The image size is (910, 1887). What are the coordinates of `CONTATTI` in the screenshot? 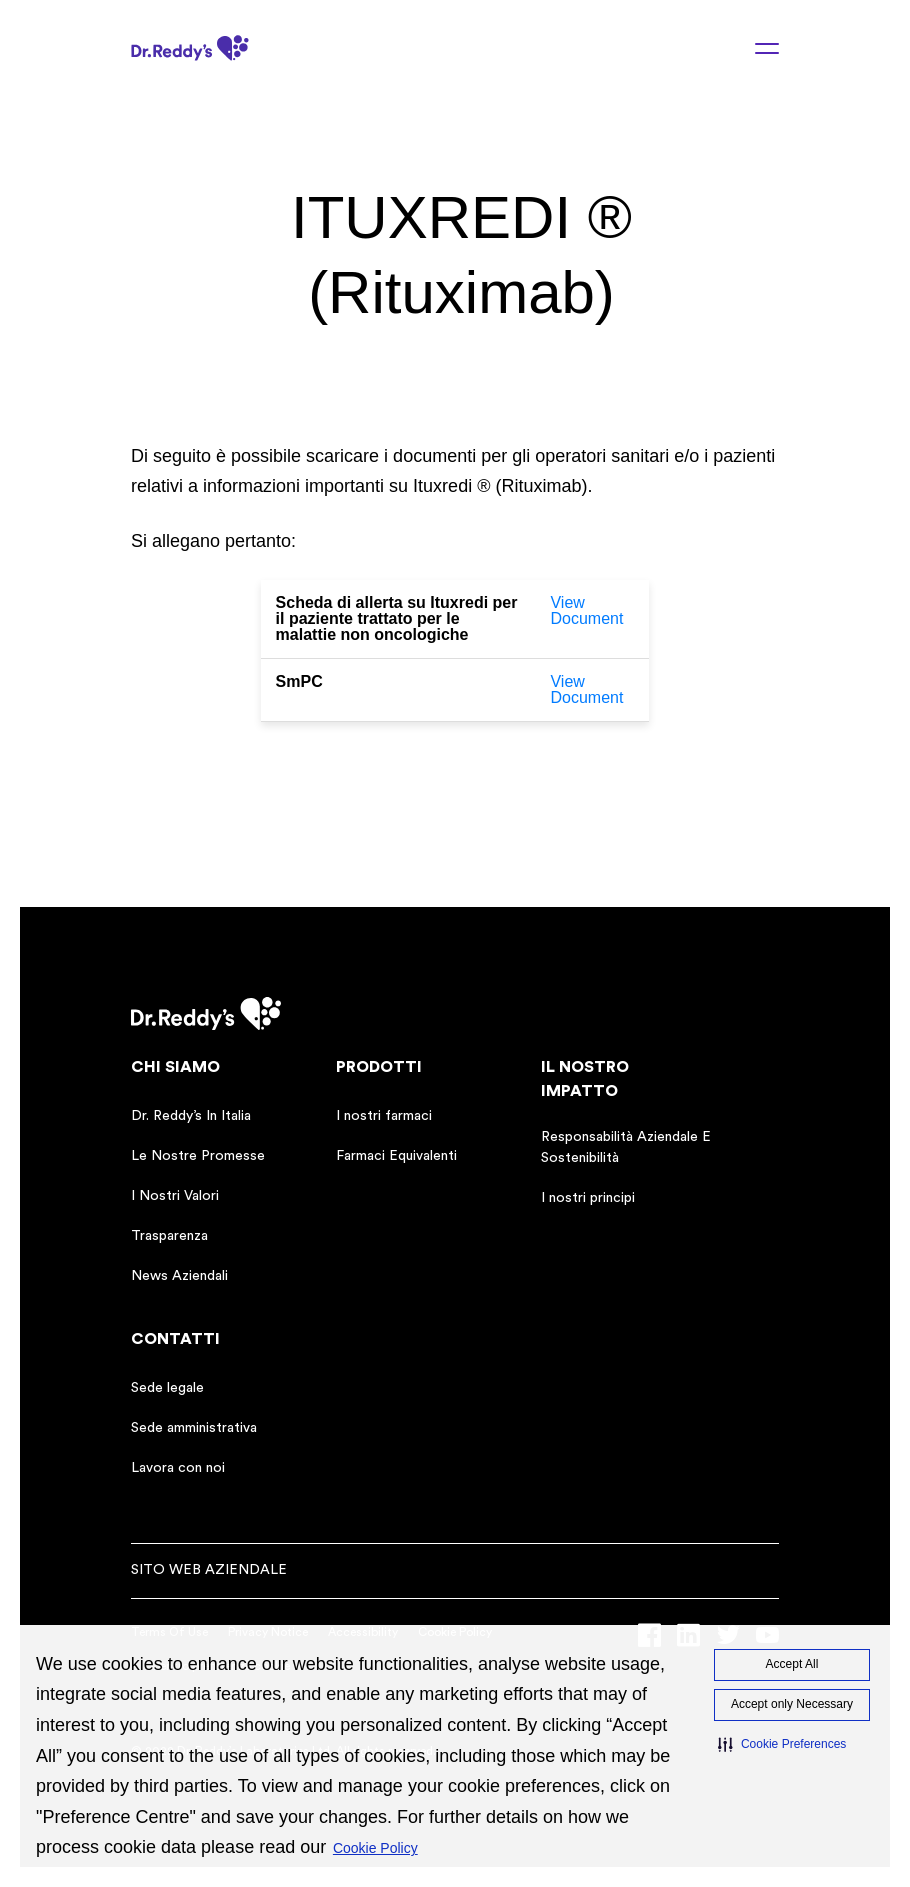 It's located at (175, 1339).